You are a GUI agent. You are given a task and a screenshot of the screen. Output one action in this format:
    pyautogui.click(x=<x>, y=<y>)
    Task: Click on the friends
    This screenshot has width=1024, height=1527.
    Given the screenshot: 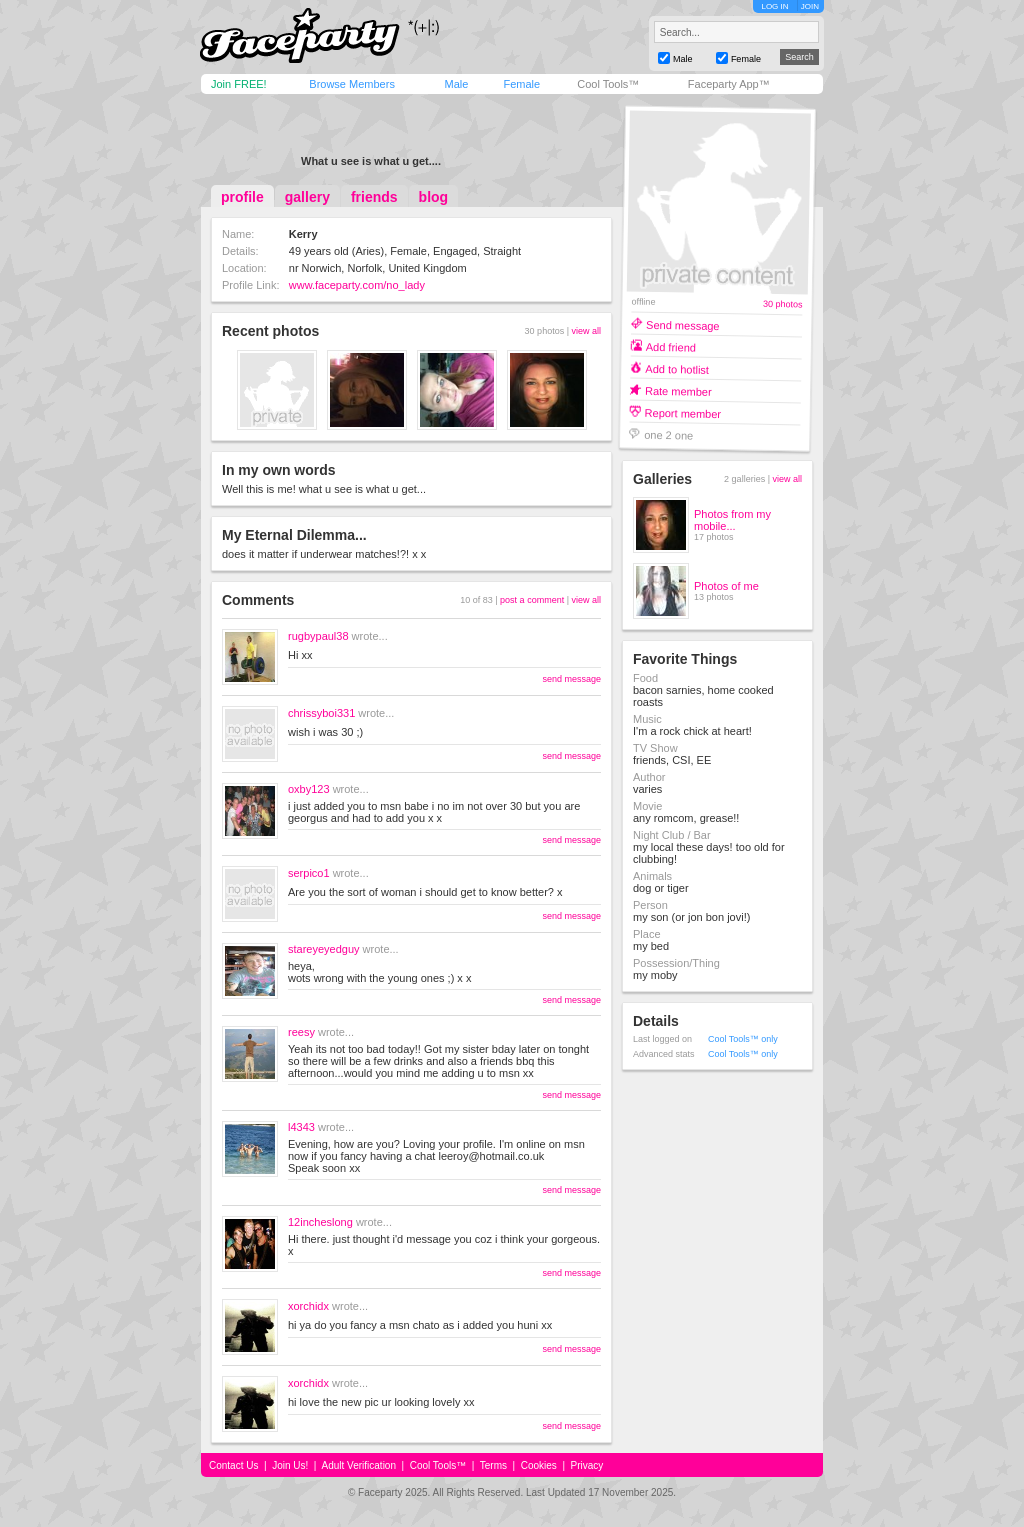 What is the action you would take?
    pyautogui.click(x=374, y=197)
    